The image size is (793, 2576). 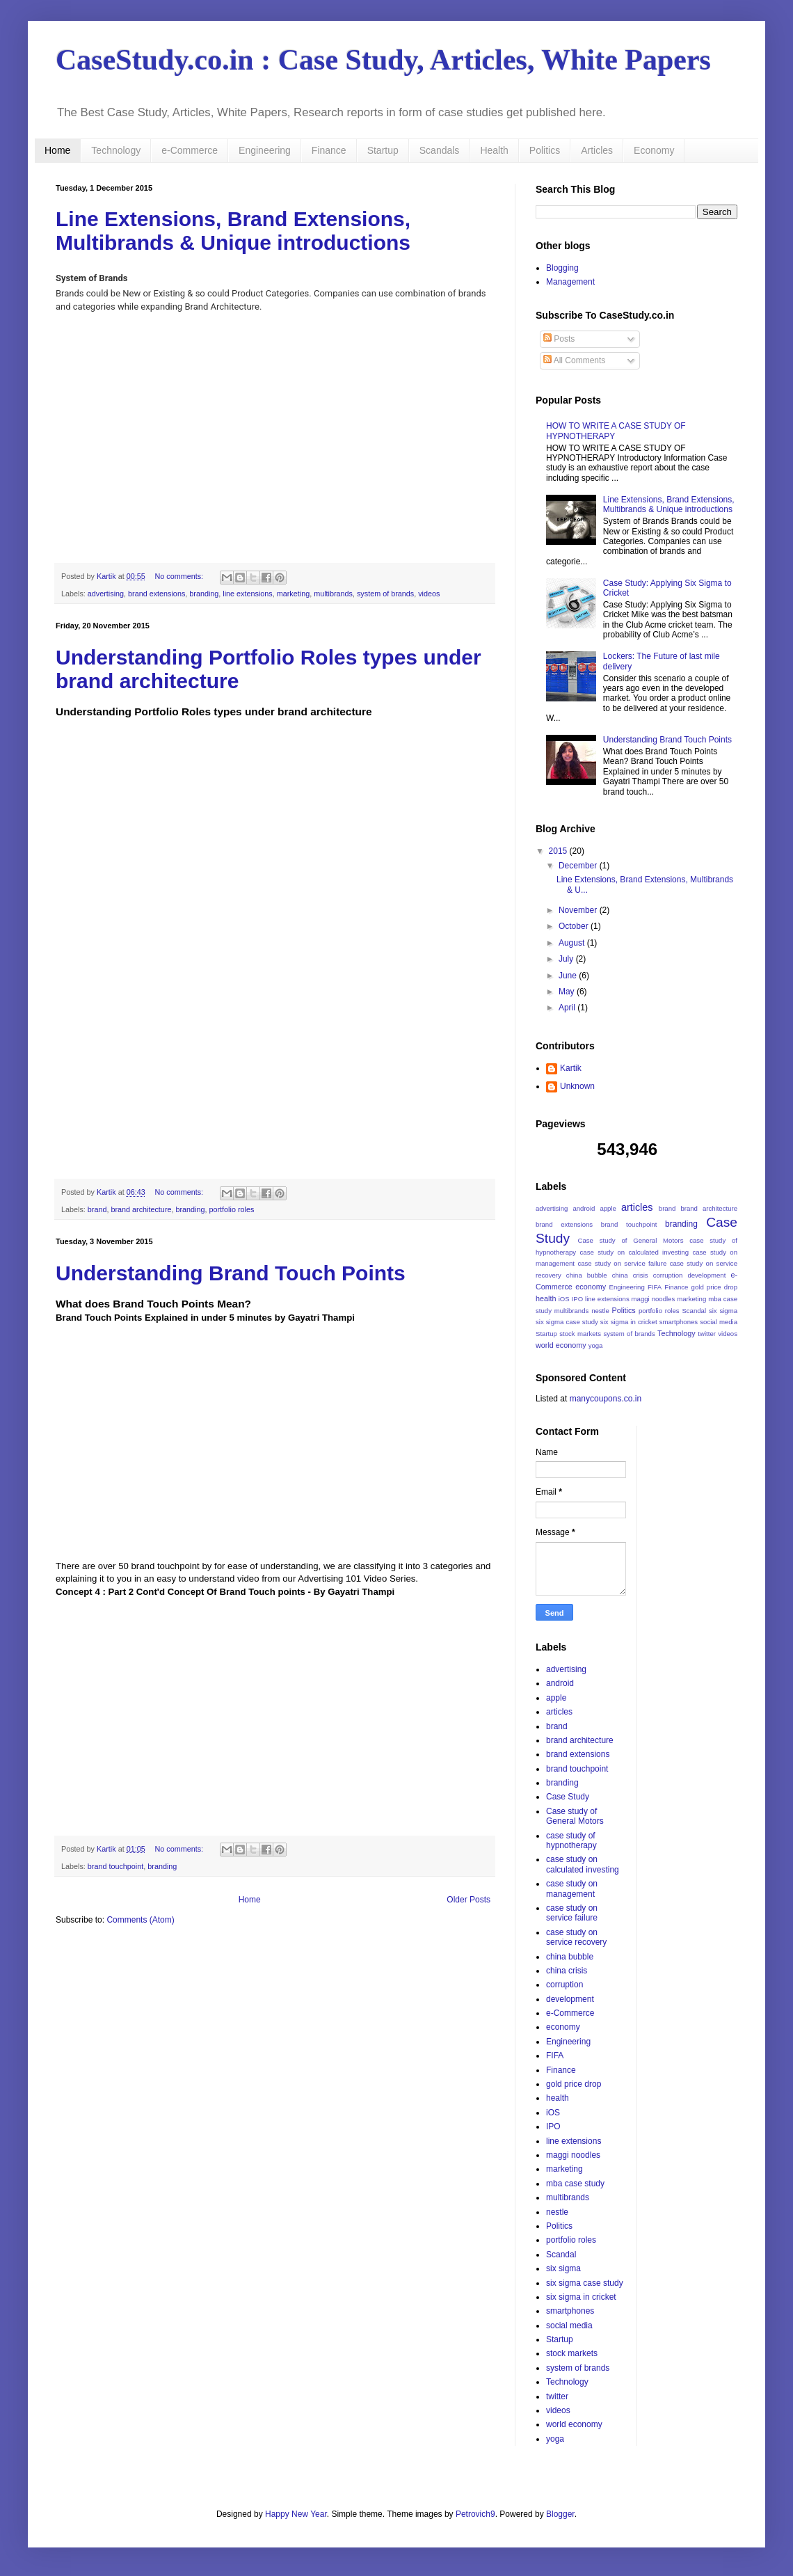 I want to click on No comments:, so click(x=179, y=576).